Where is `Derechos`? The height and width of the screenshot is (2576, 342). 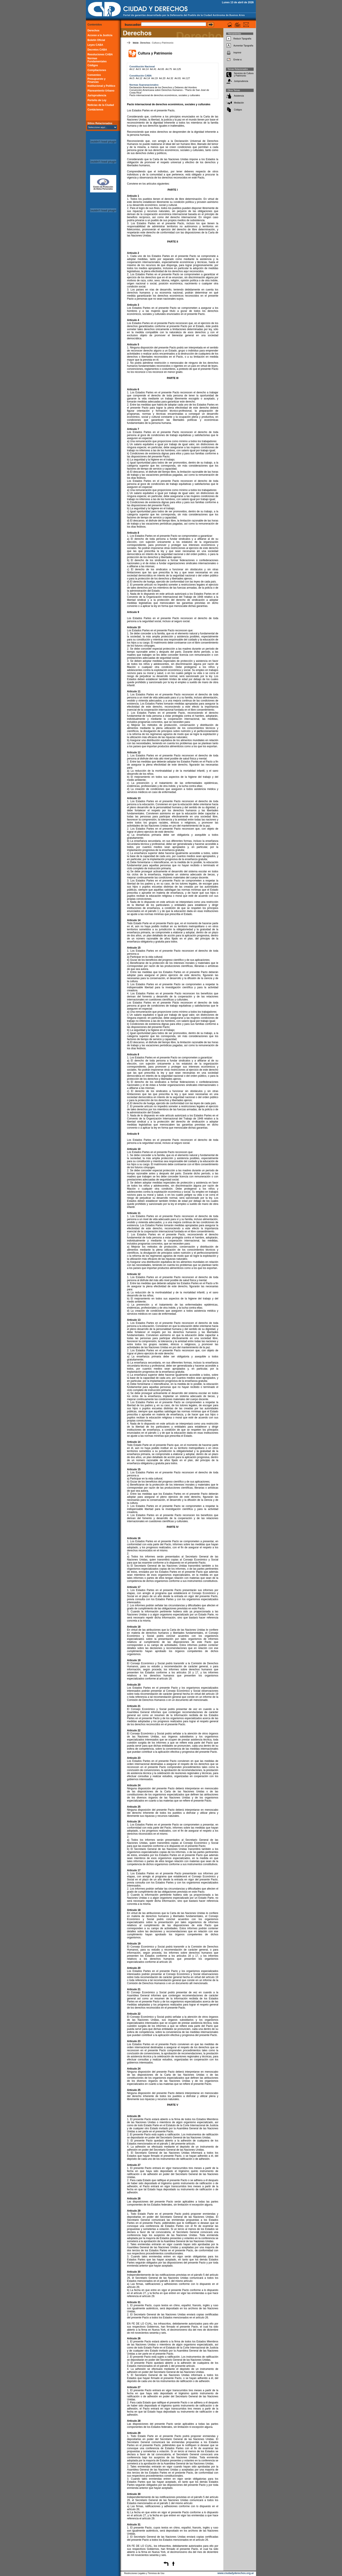
Derechos is located at coordinates (93, 30).